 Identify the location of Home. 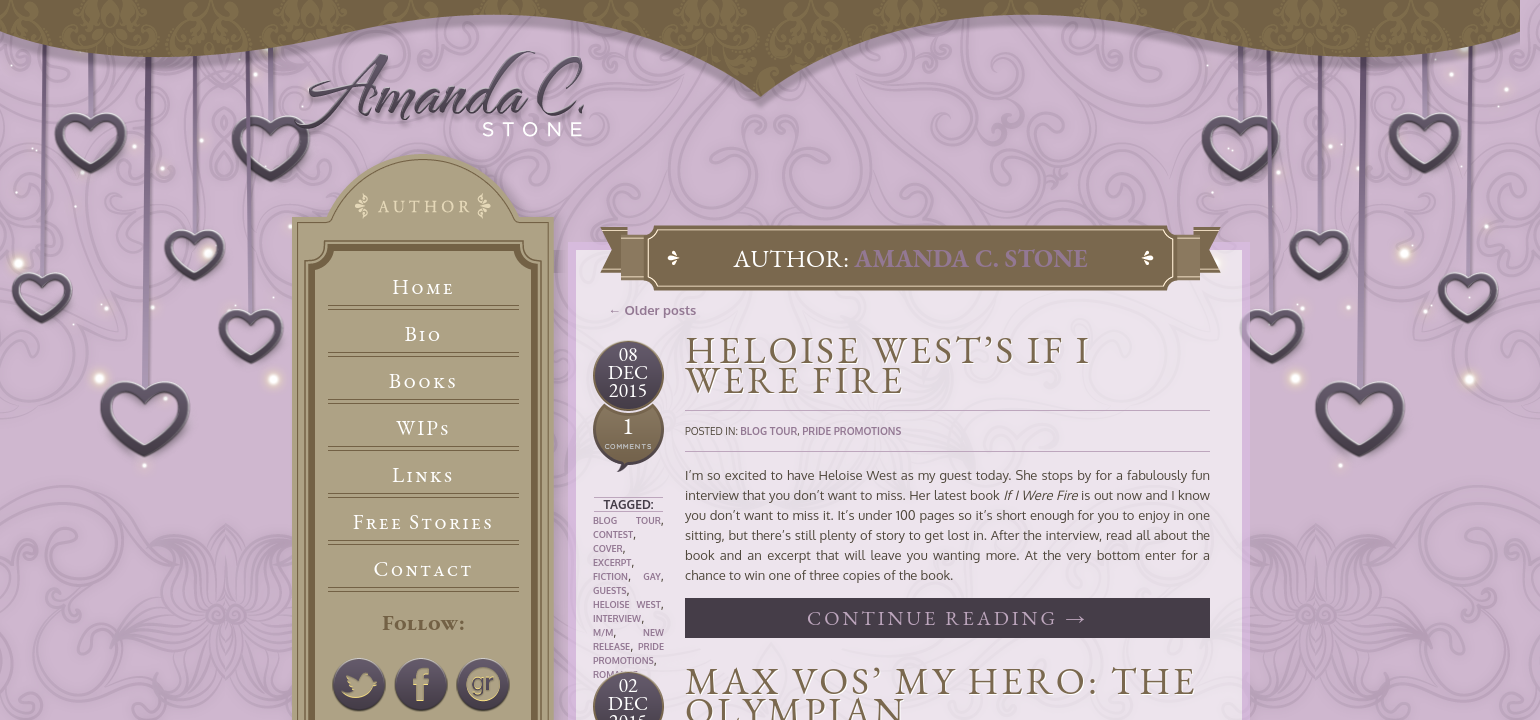
(423, 286).